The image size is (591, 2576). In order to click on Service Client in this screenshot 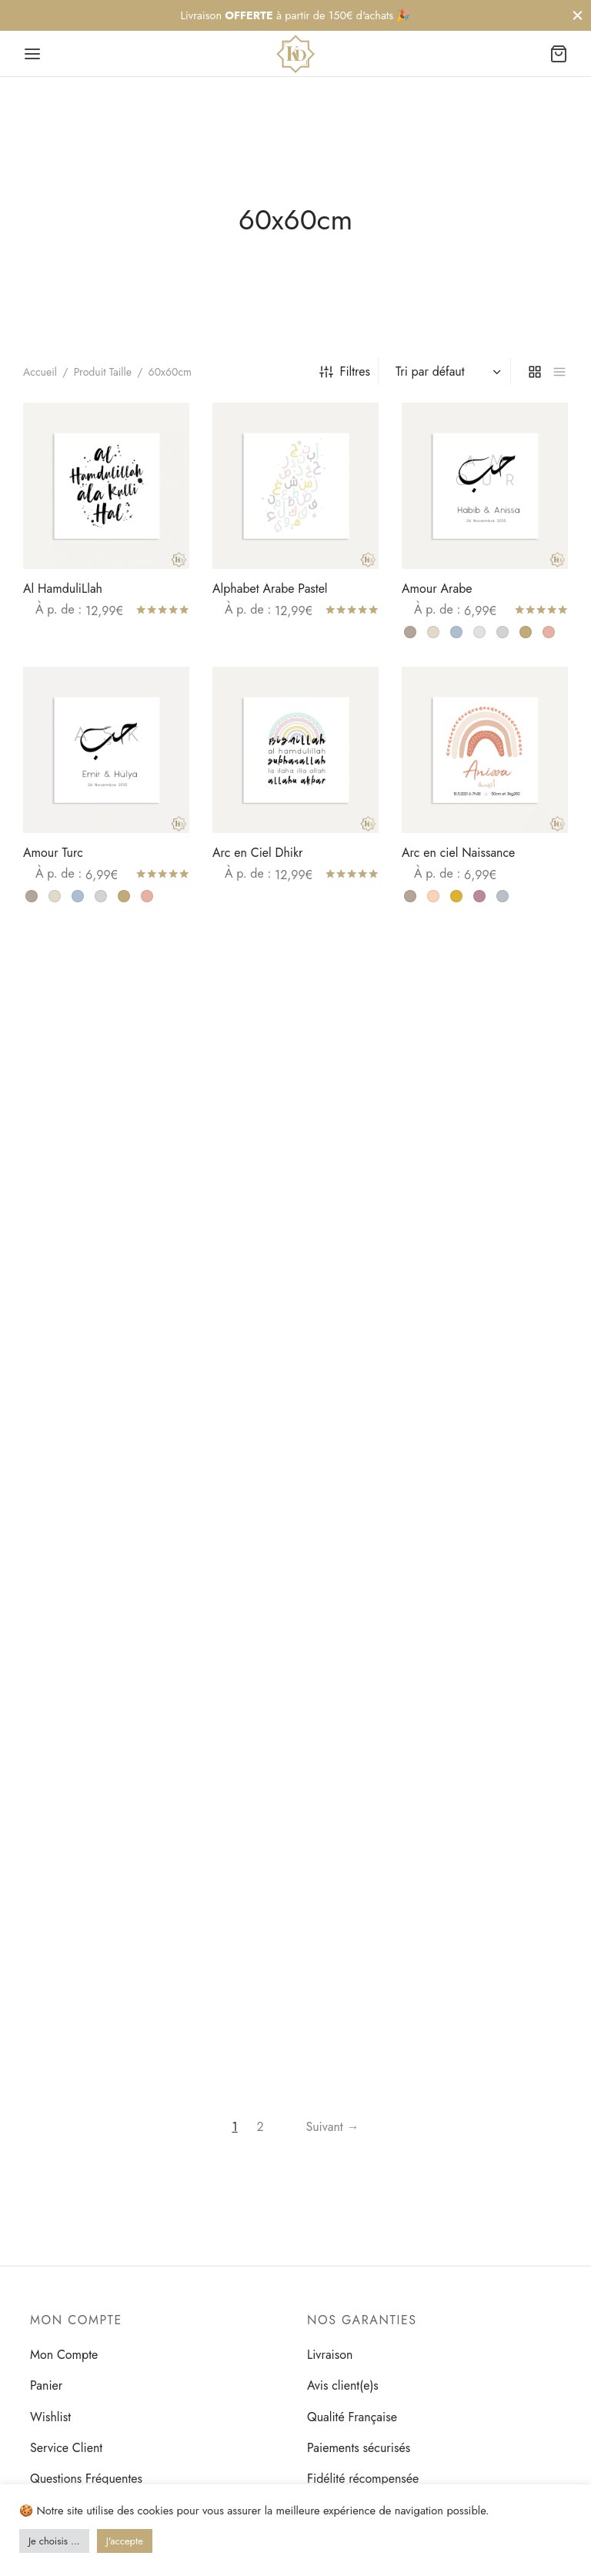, I will do `click(66, 2448)`.